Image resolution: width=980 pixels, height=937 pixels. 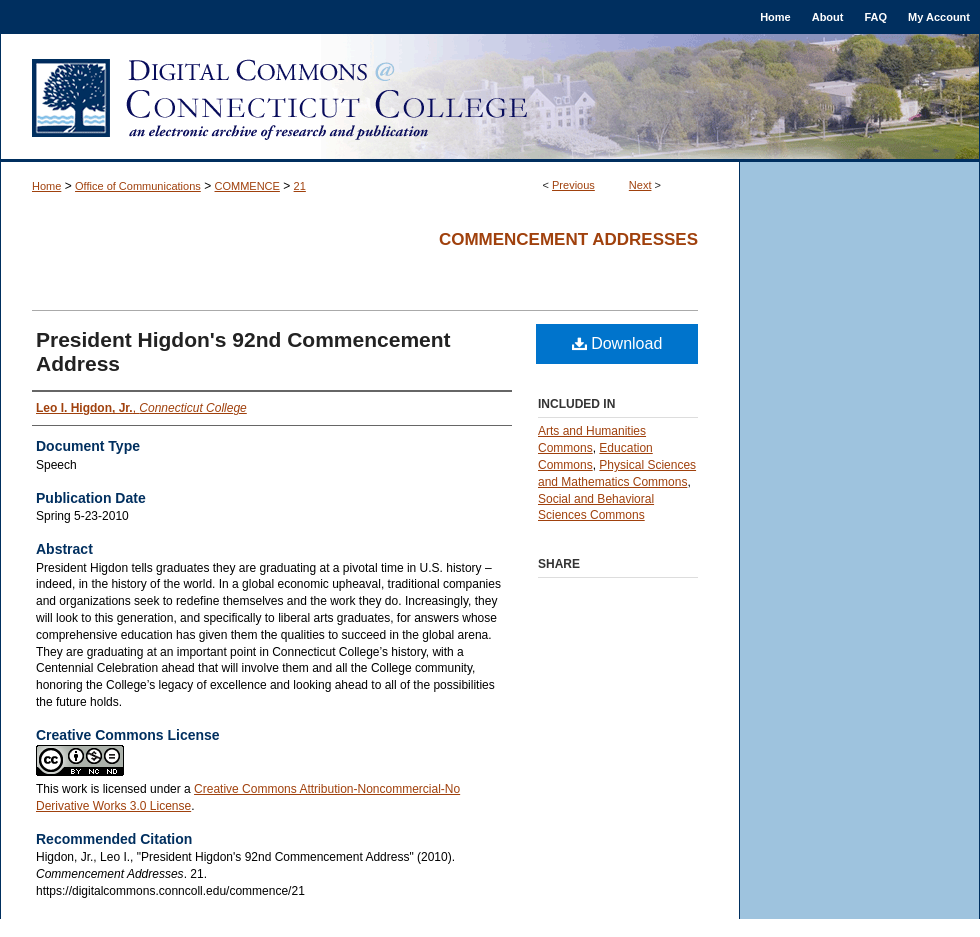 What do you see at coordinates (640, 185) in the screenshot?
I see `Next` at bounding box center [640, 185].